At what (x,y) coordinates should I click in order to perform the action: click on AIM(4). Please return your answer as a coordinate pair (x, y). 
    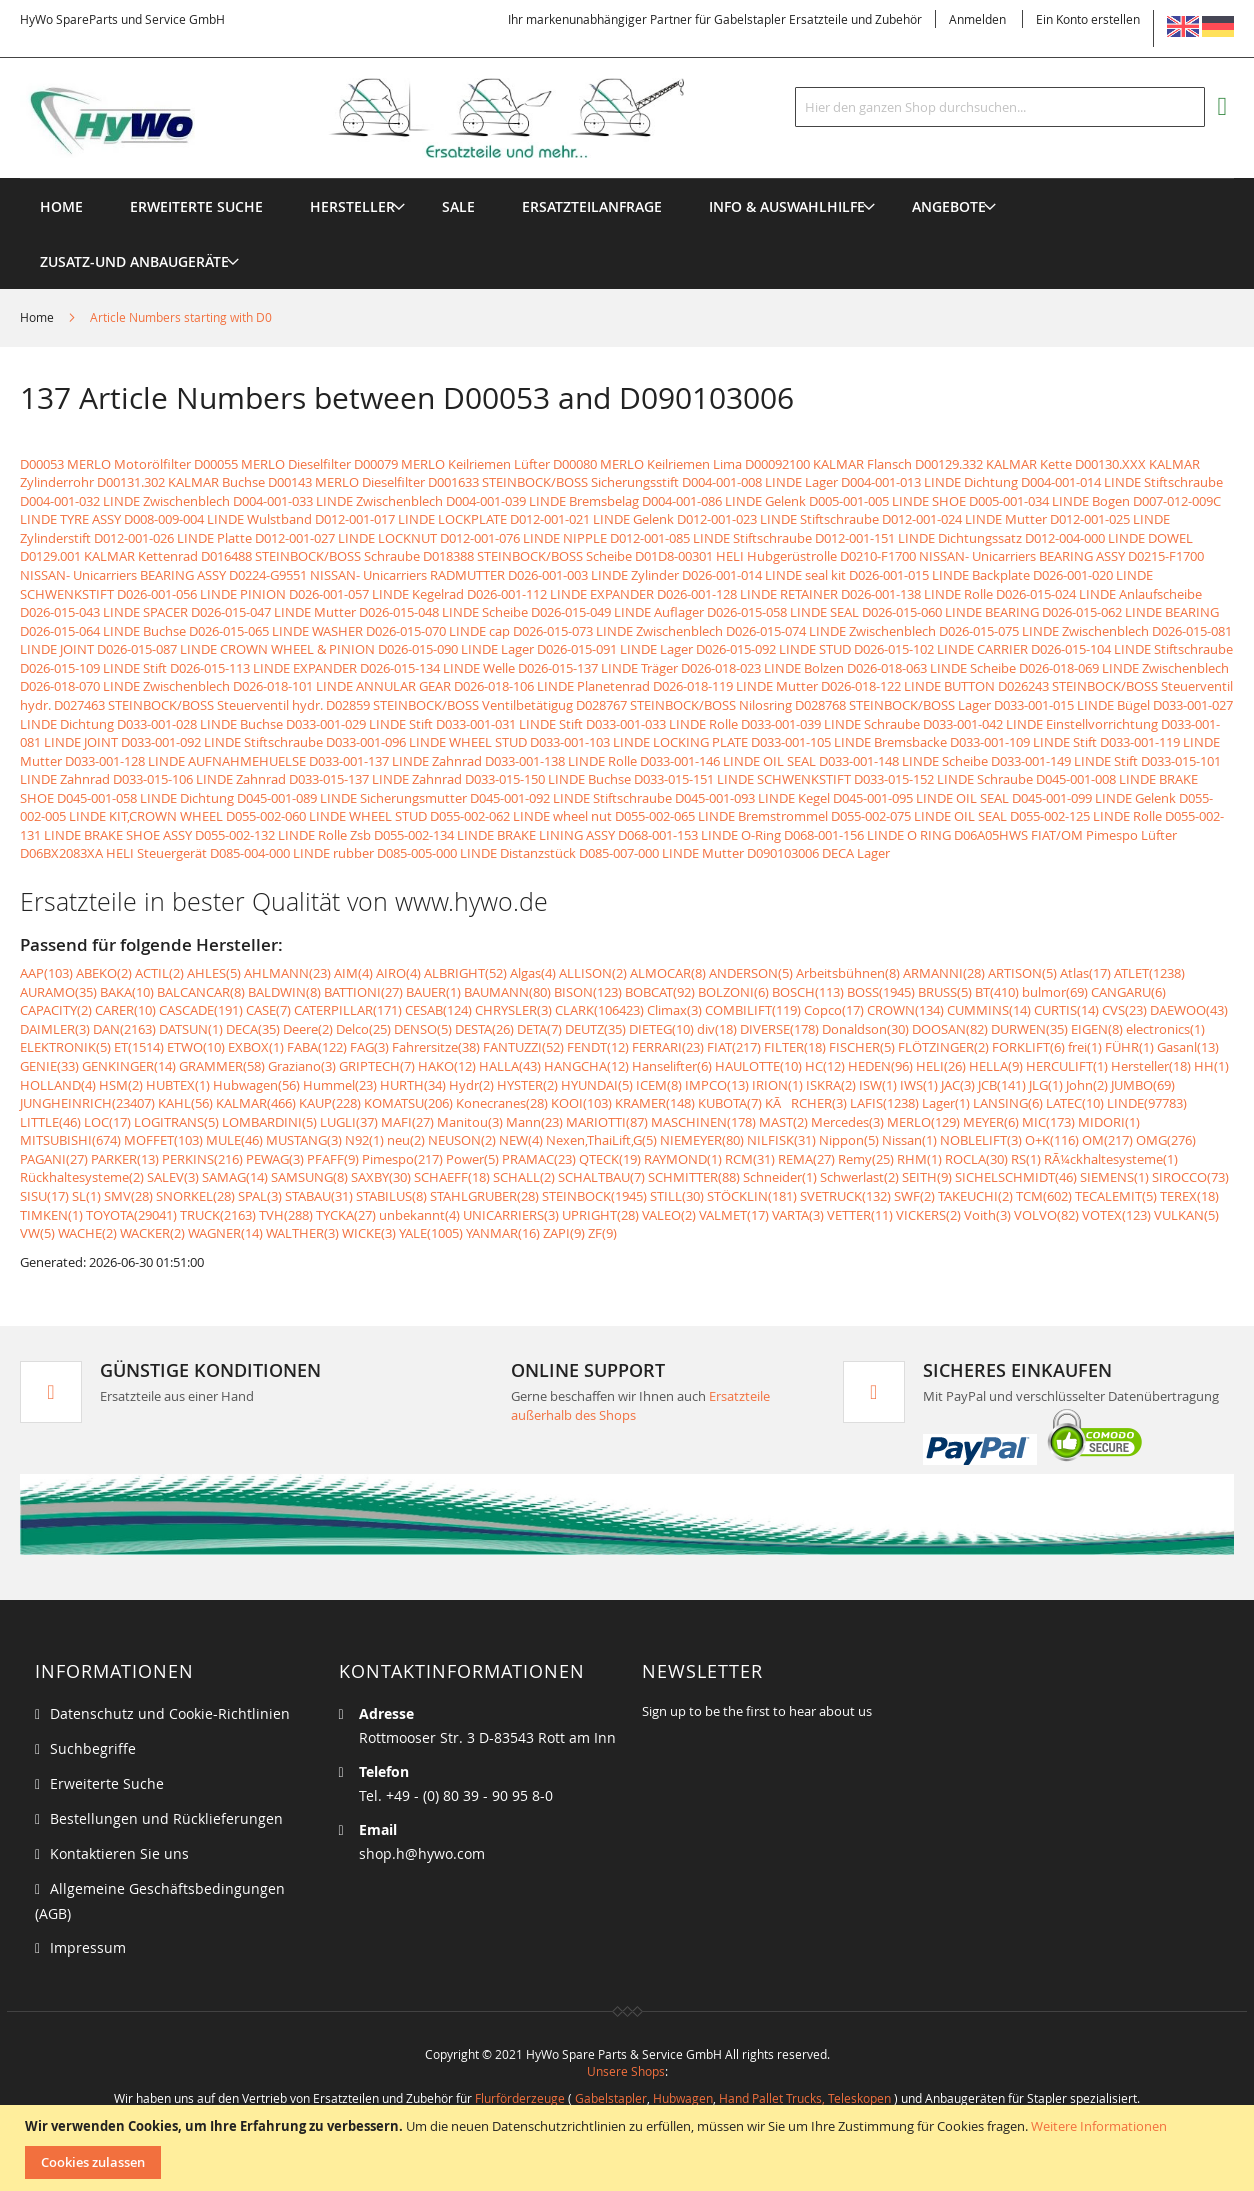
    Looking at the image, I should click on (353, 973).